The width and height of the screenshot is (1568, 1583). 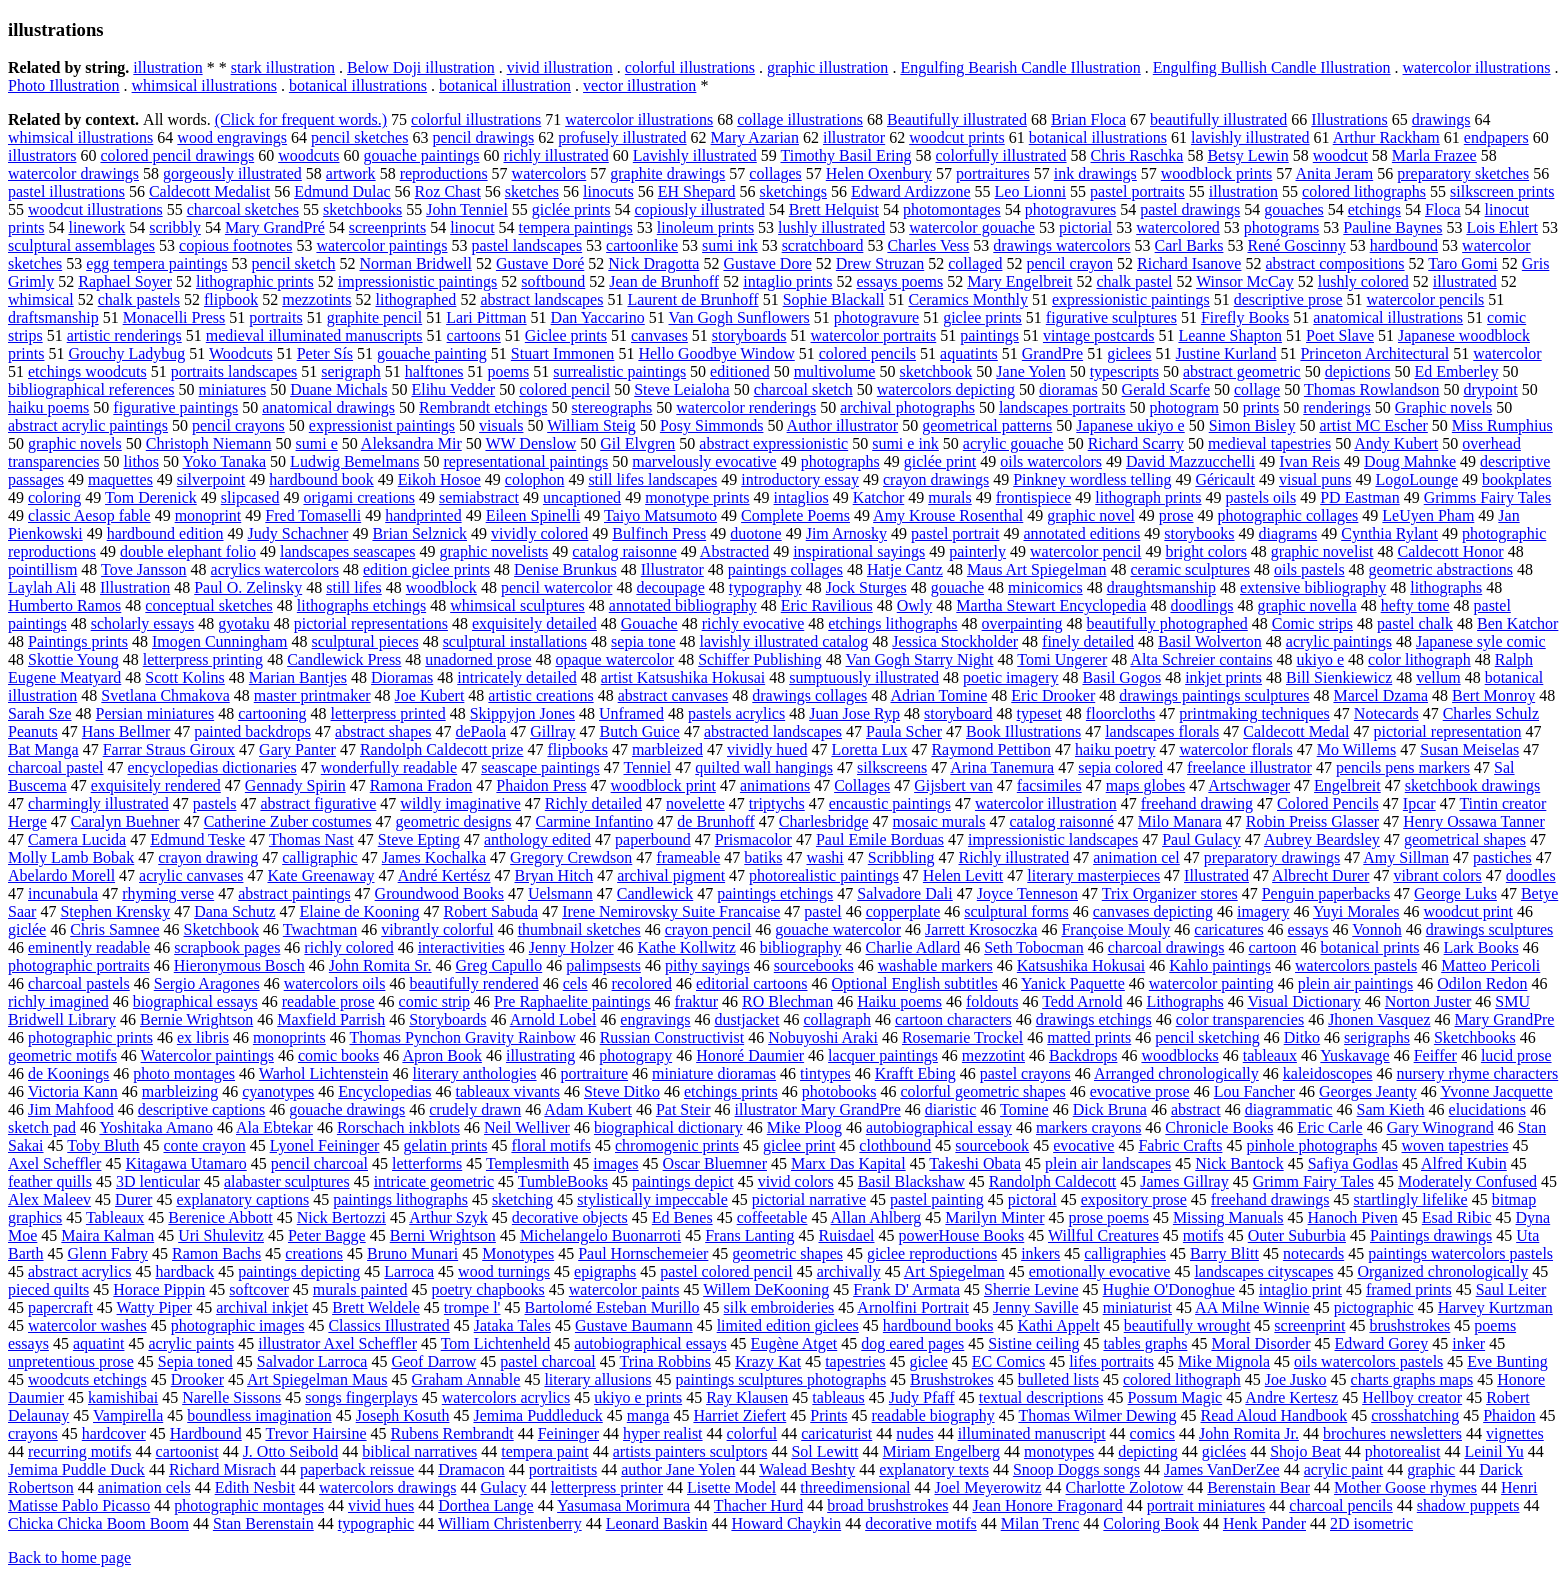 I want to click on uncaptioned, so click(x=582, y=497).